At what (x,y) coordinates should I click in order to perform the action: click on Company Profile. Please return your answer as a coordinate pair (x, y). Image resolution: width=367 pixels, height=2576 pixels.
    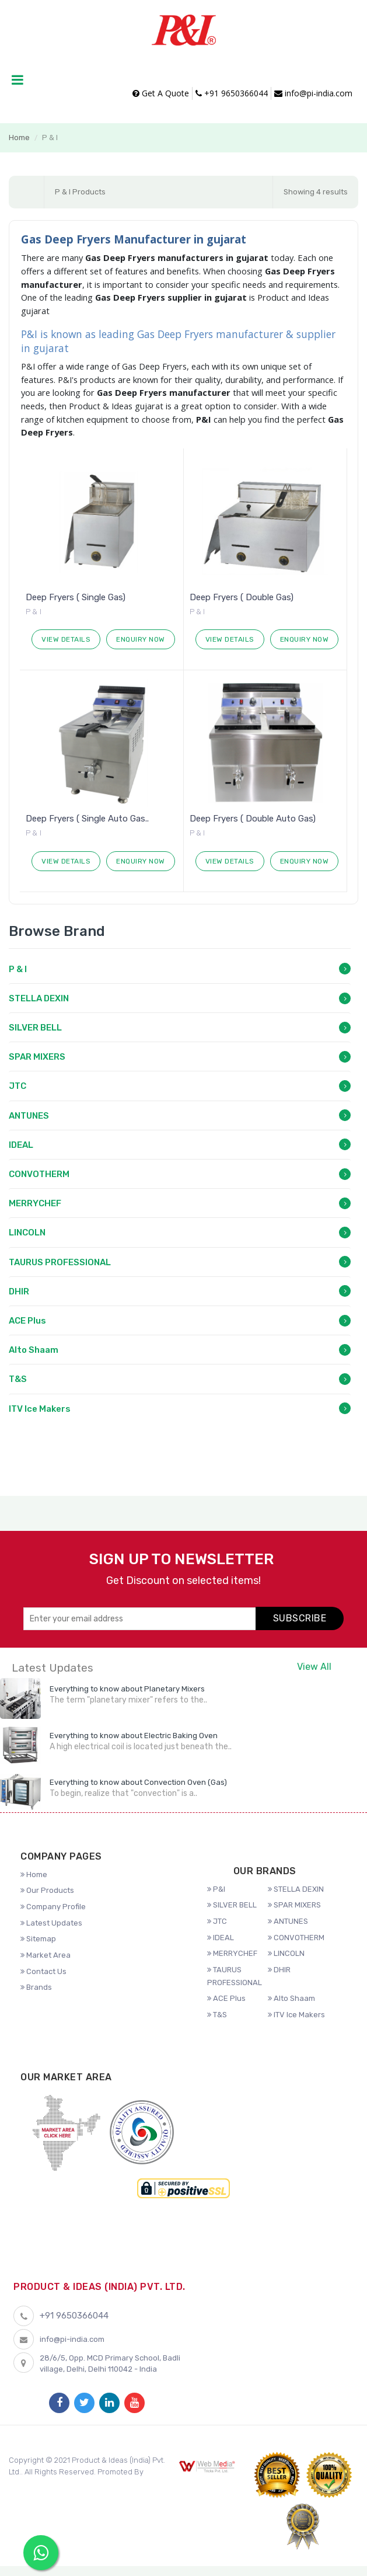
    Looking at the image, I should click on (53, 1906).